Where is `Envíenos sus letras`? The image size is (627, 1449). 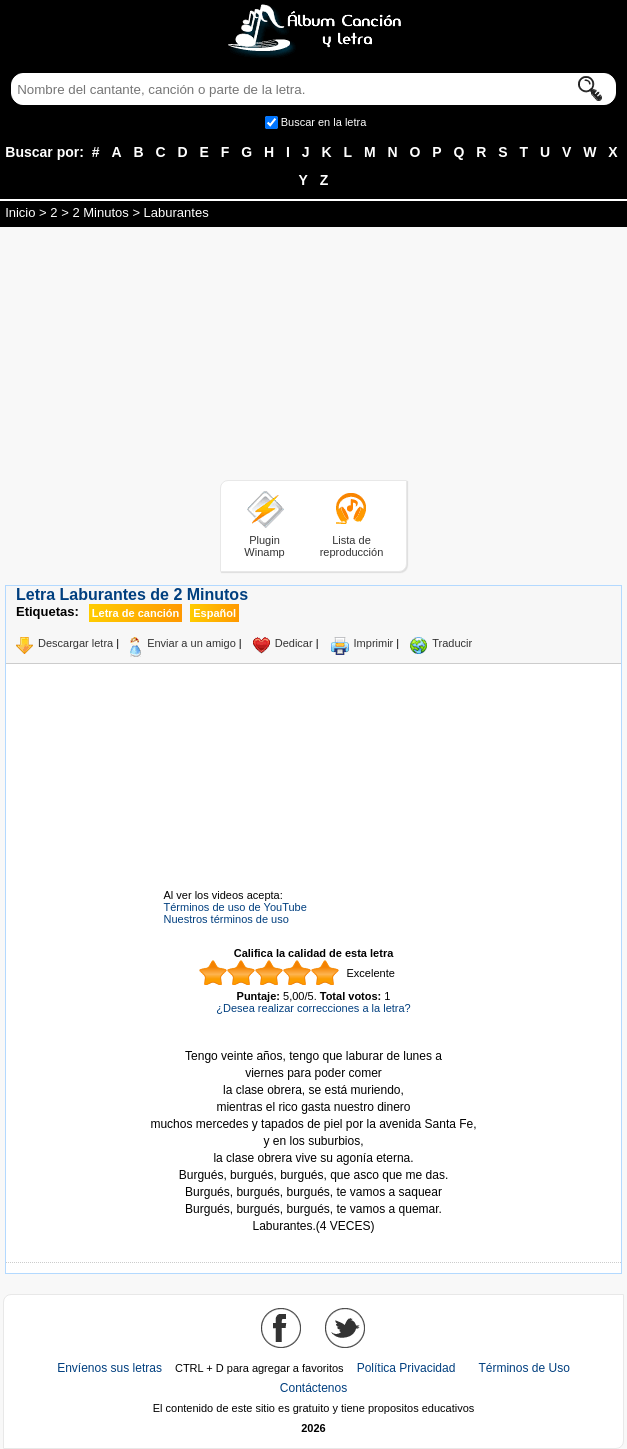
Envíenos sus letras is located at coordinates (109, 1368).